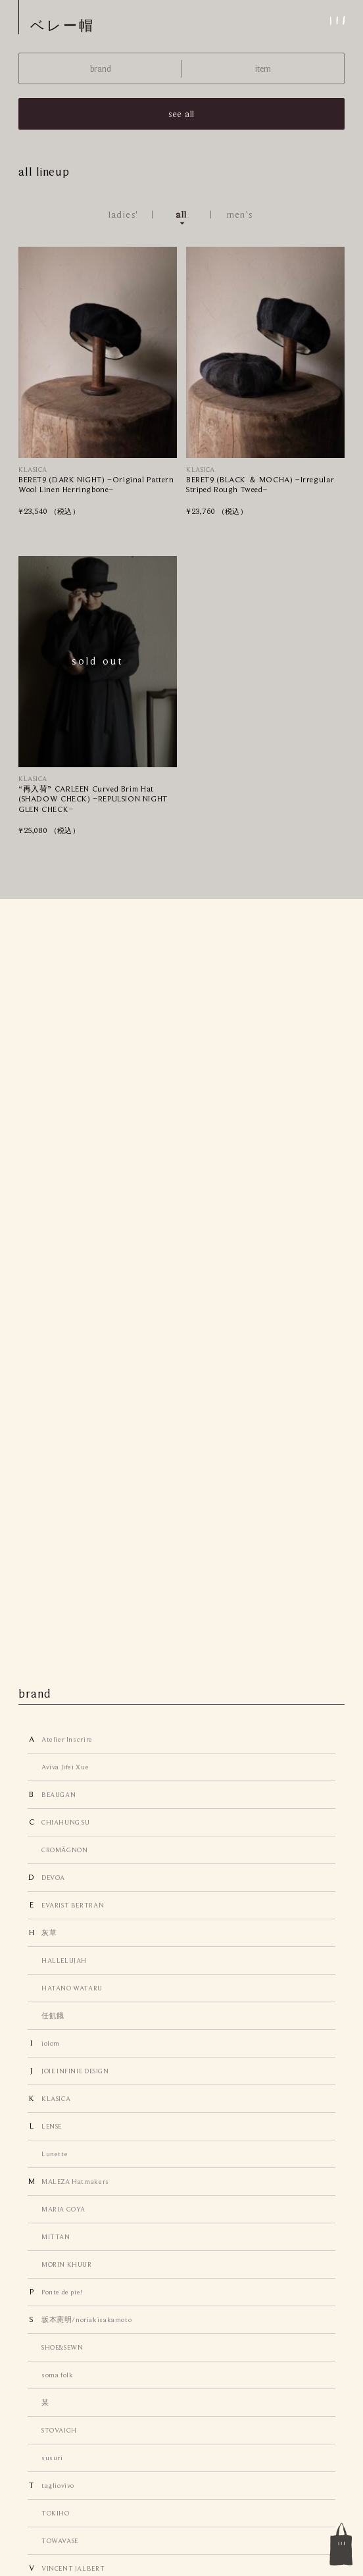  Describe the element at coordinates (59, 2540) in the screenshot. I see `TOWAVASE` at that location.